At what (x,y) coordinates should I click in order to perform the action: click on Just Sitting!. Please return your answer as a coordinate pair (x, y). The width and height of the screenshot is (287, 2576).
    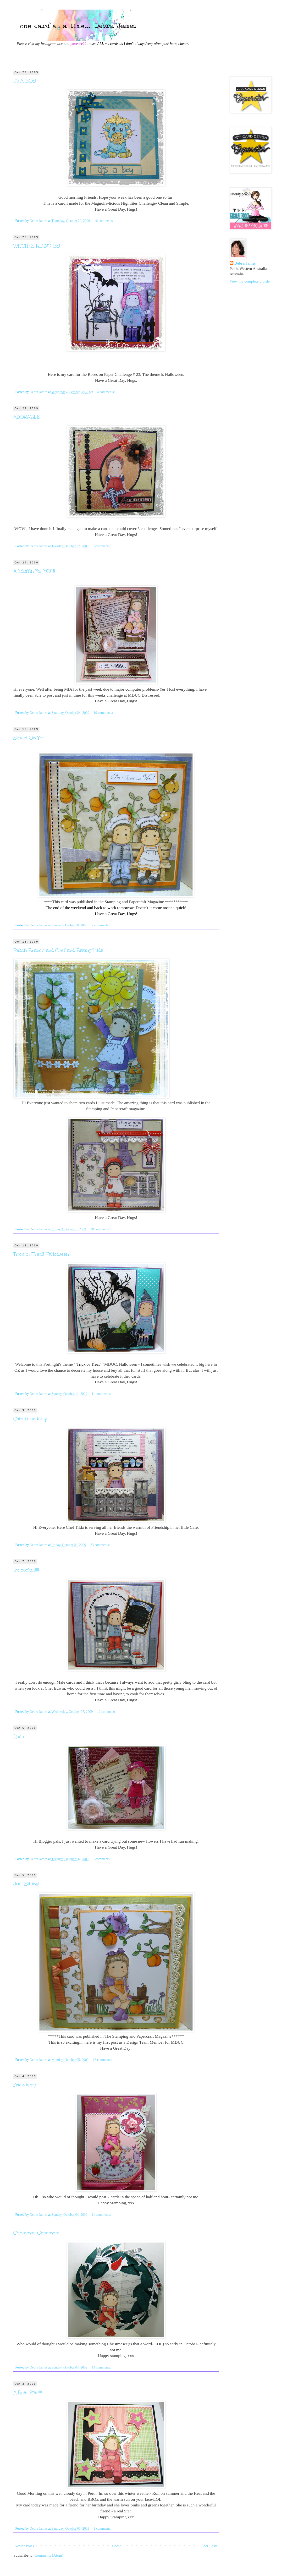
    Looking at the image, I should click on (26, 1884).